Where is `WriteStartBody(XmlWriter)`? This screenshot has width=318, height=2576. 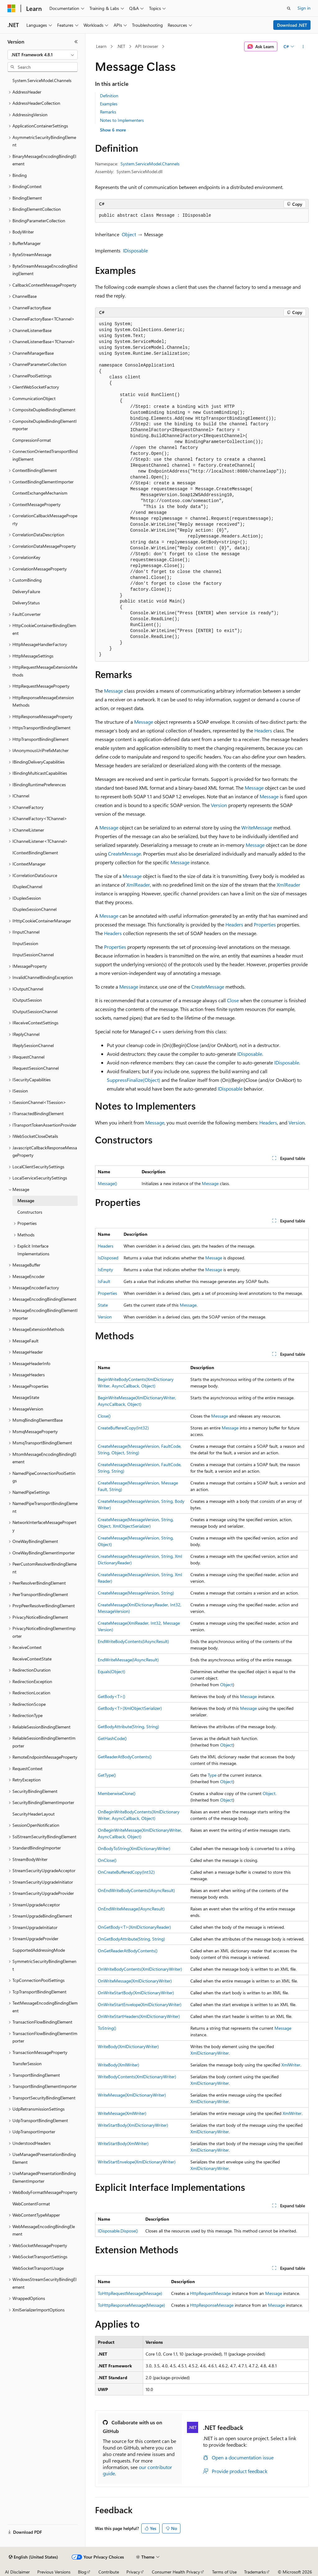 WriteStartBody(XmlWriter) is located at coordinates (123, 2143).